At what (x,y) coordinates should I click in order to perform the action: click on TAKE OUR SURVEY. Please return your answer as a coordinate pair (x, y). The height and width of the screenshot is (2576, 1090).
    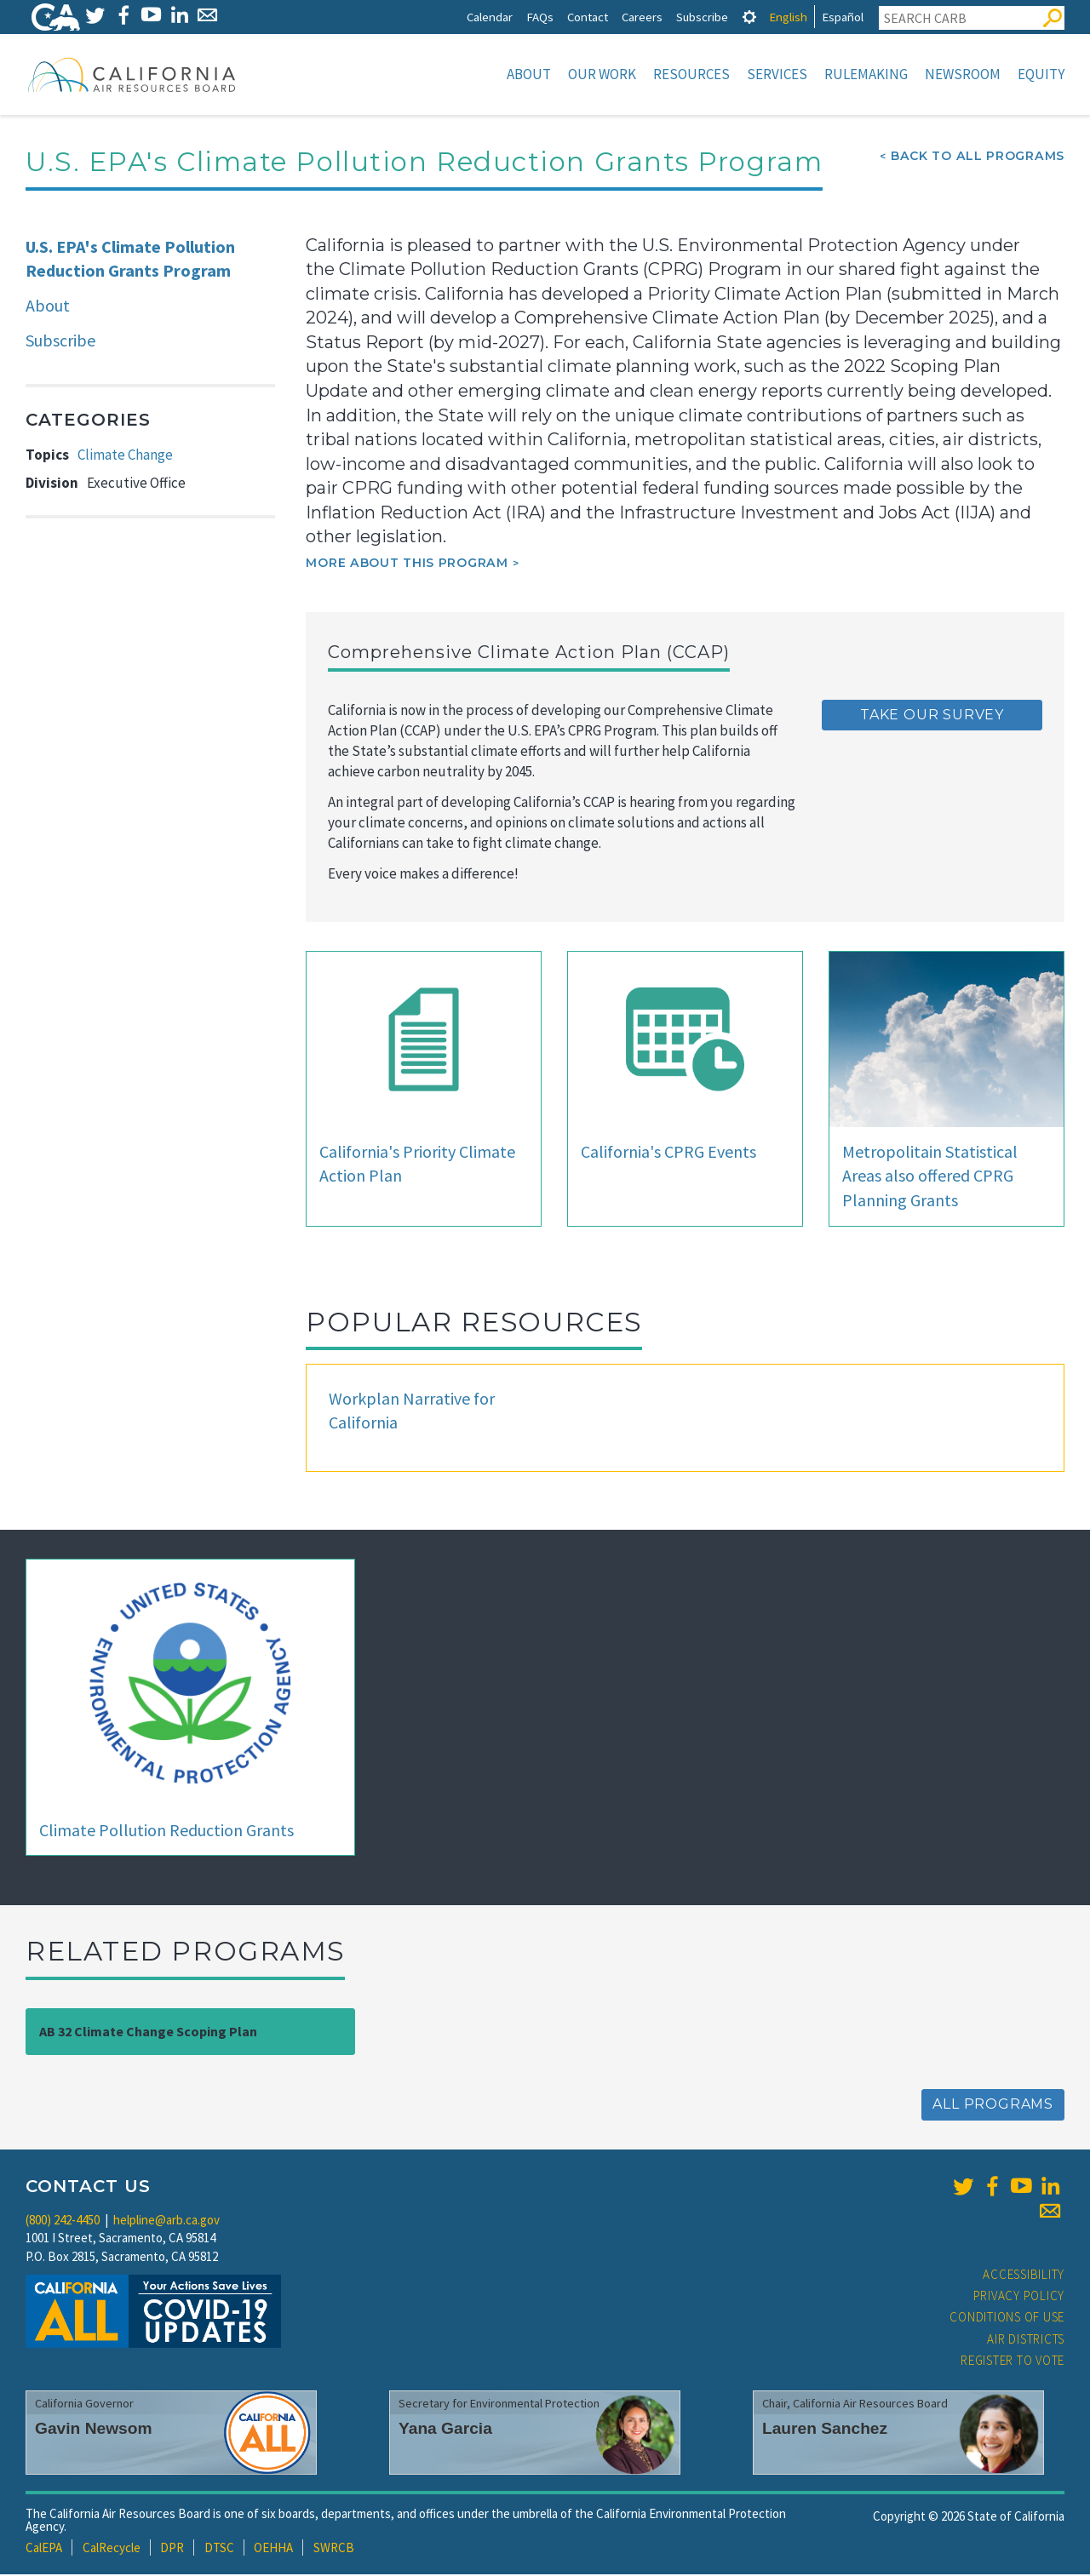
    Looking at the image, I should click on (932, 716).